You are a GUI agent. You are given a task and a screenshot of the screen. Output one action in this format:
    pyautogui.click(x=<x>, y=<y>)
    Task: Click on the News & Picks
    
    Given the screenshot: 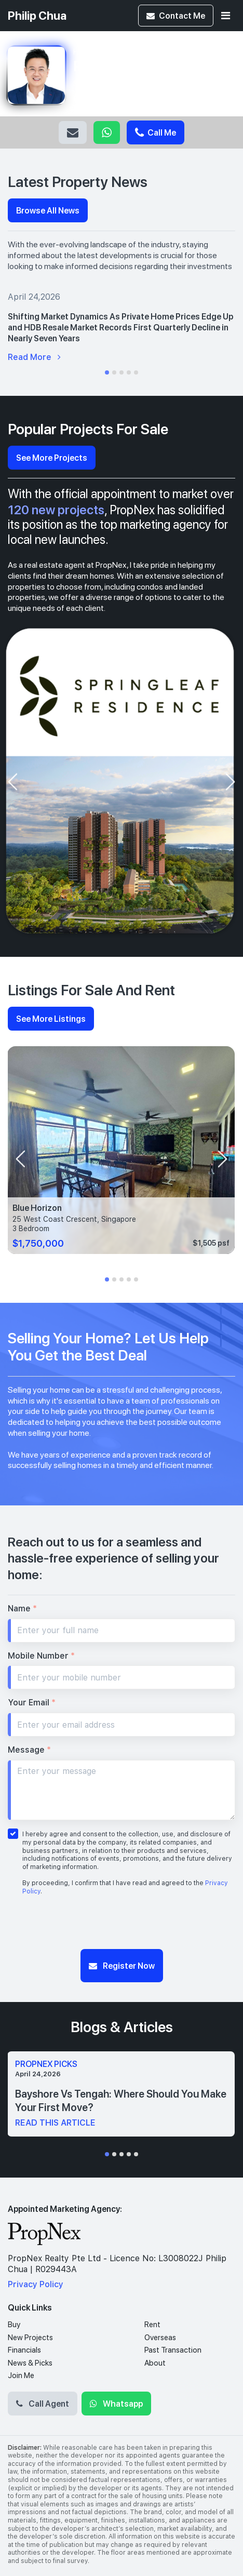 What is the action you would take?
    pyautogui.click(x=30, y=2363)
    